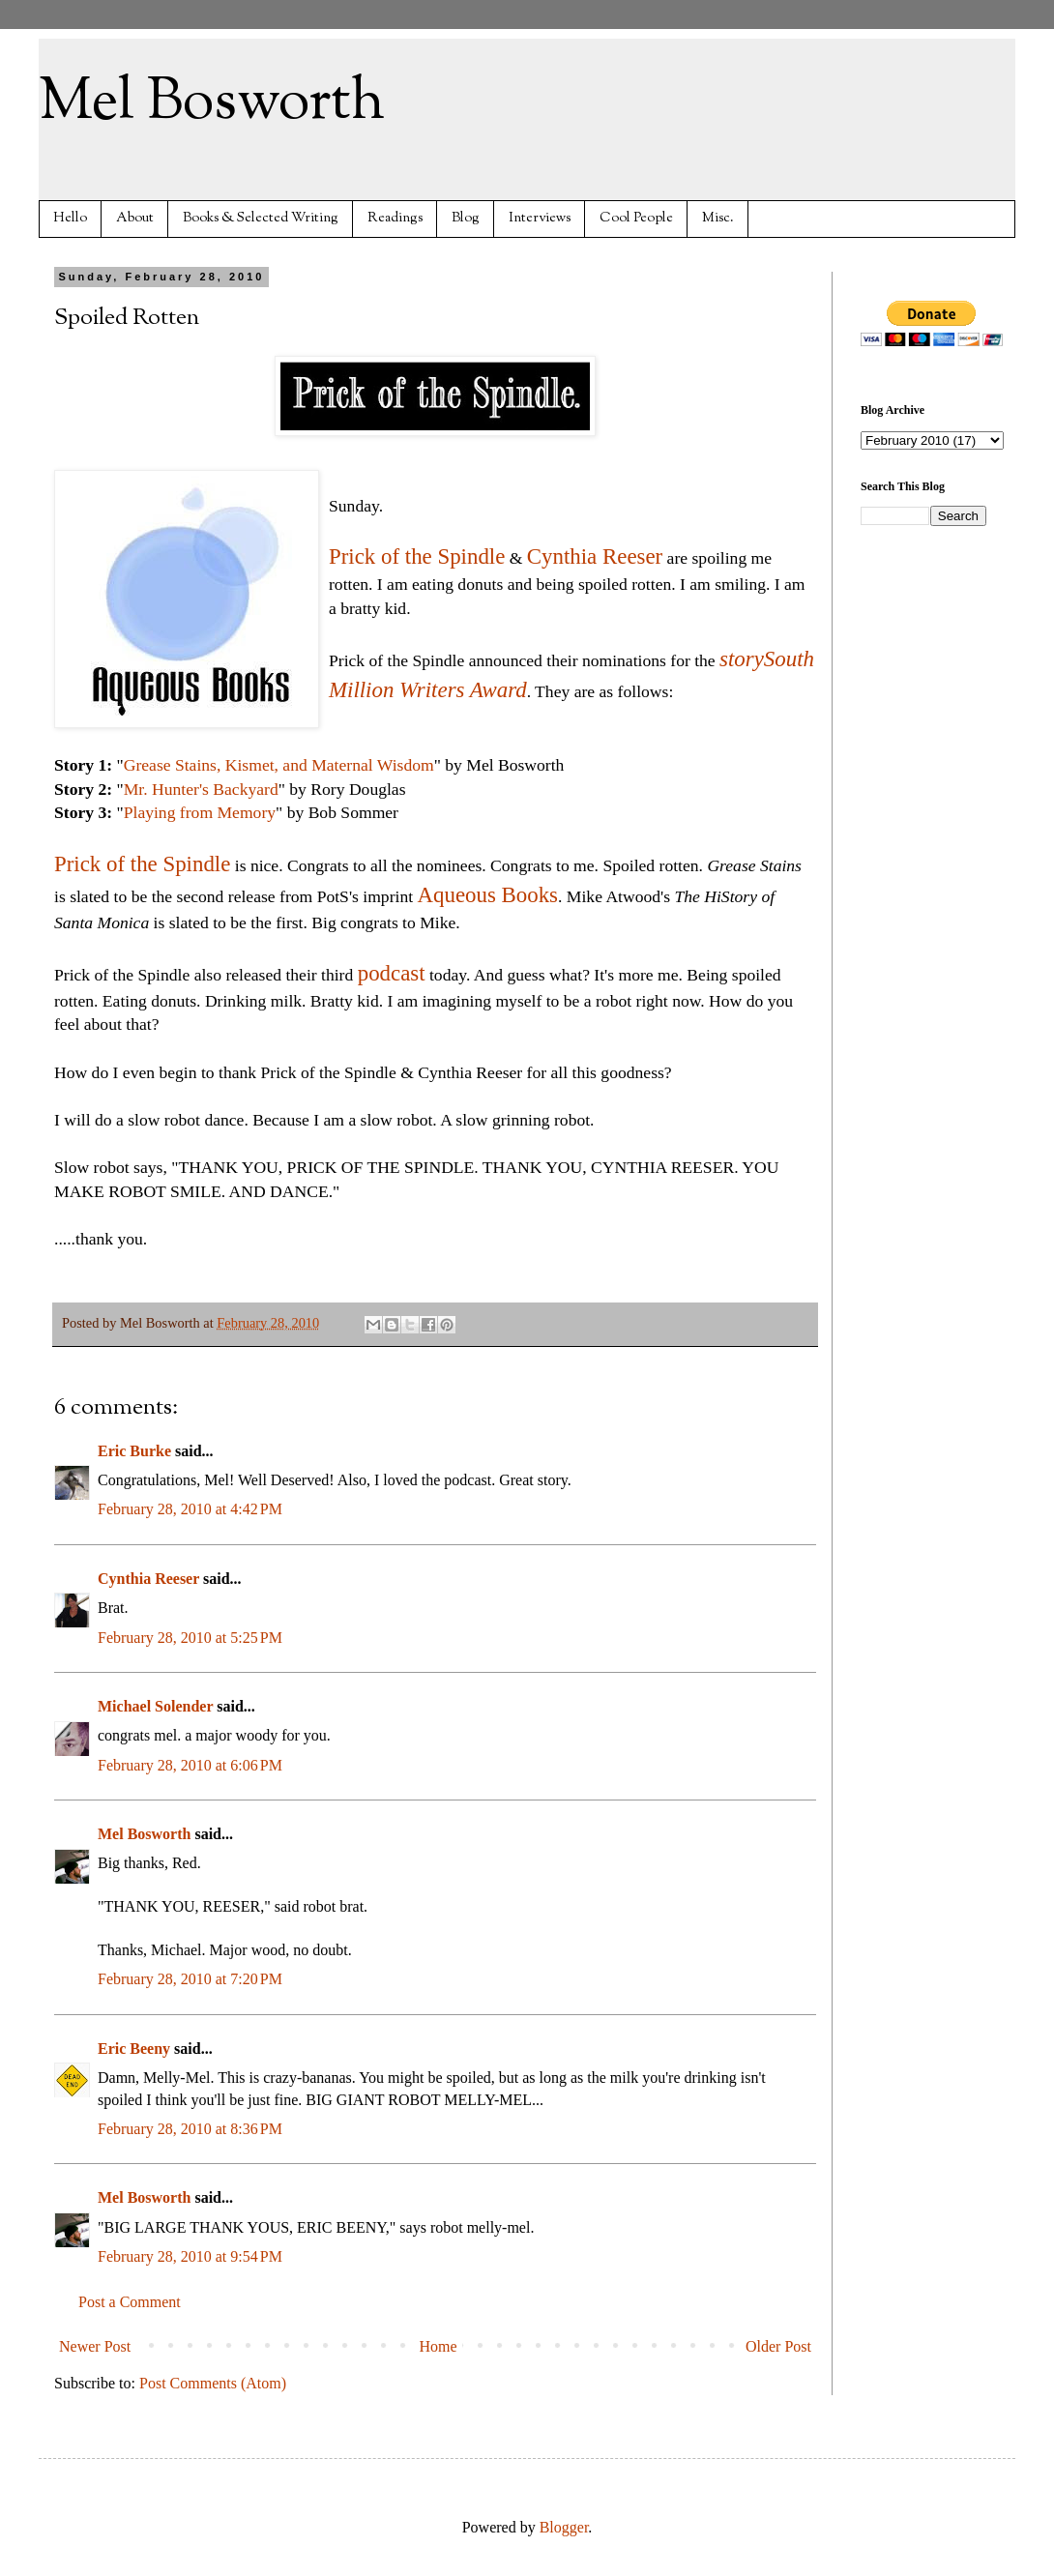  Describe the element at coordinates (190, 1509) in the screenshot. I see `February 28, 2010 at 4:42 PM` at that location.